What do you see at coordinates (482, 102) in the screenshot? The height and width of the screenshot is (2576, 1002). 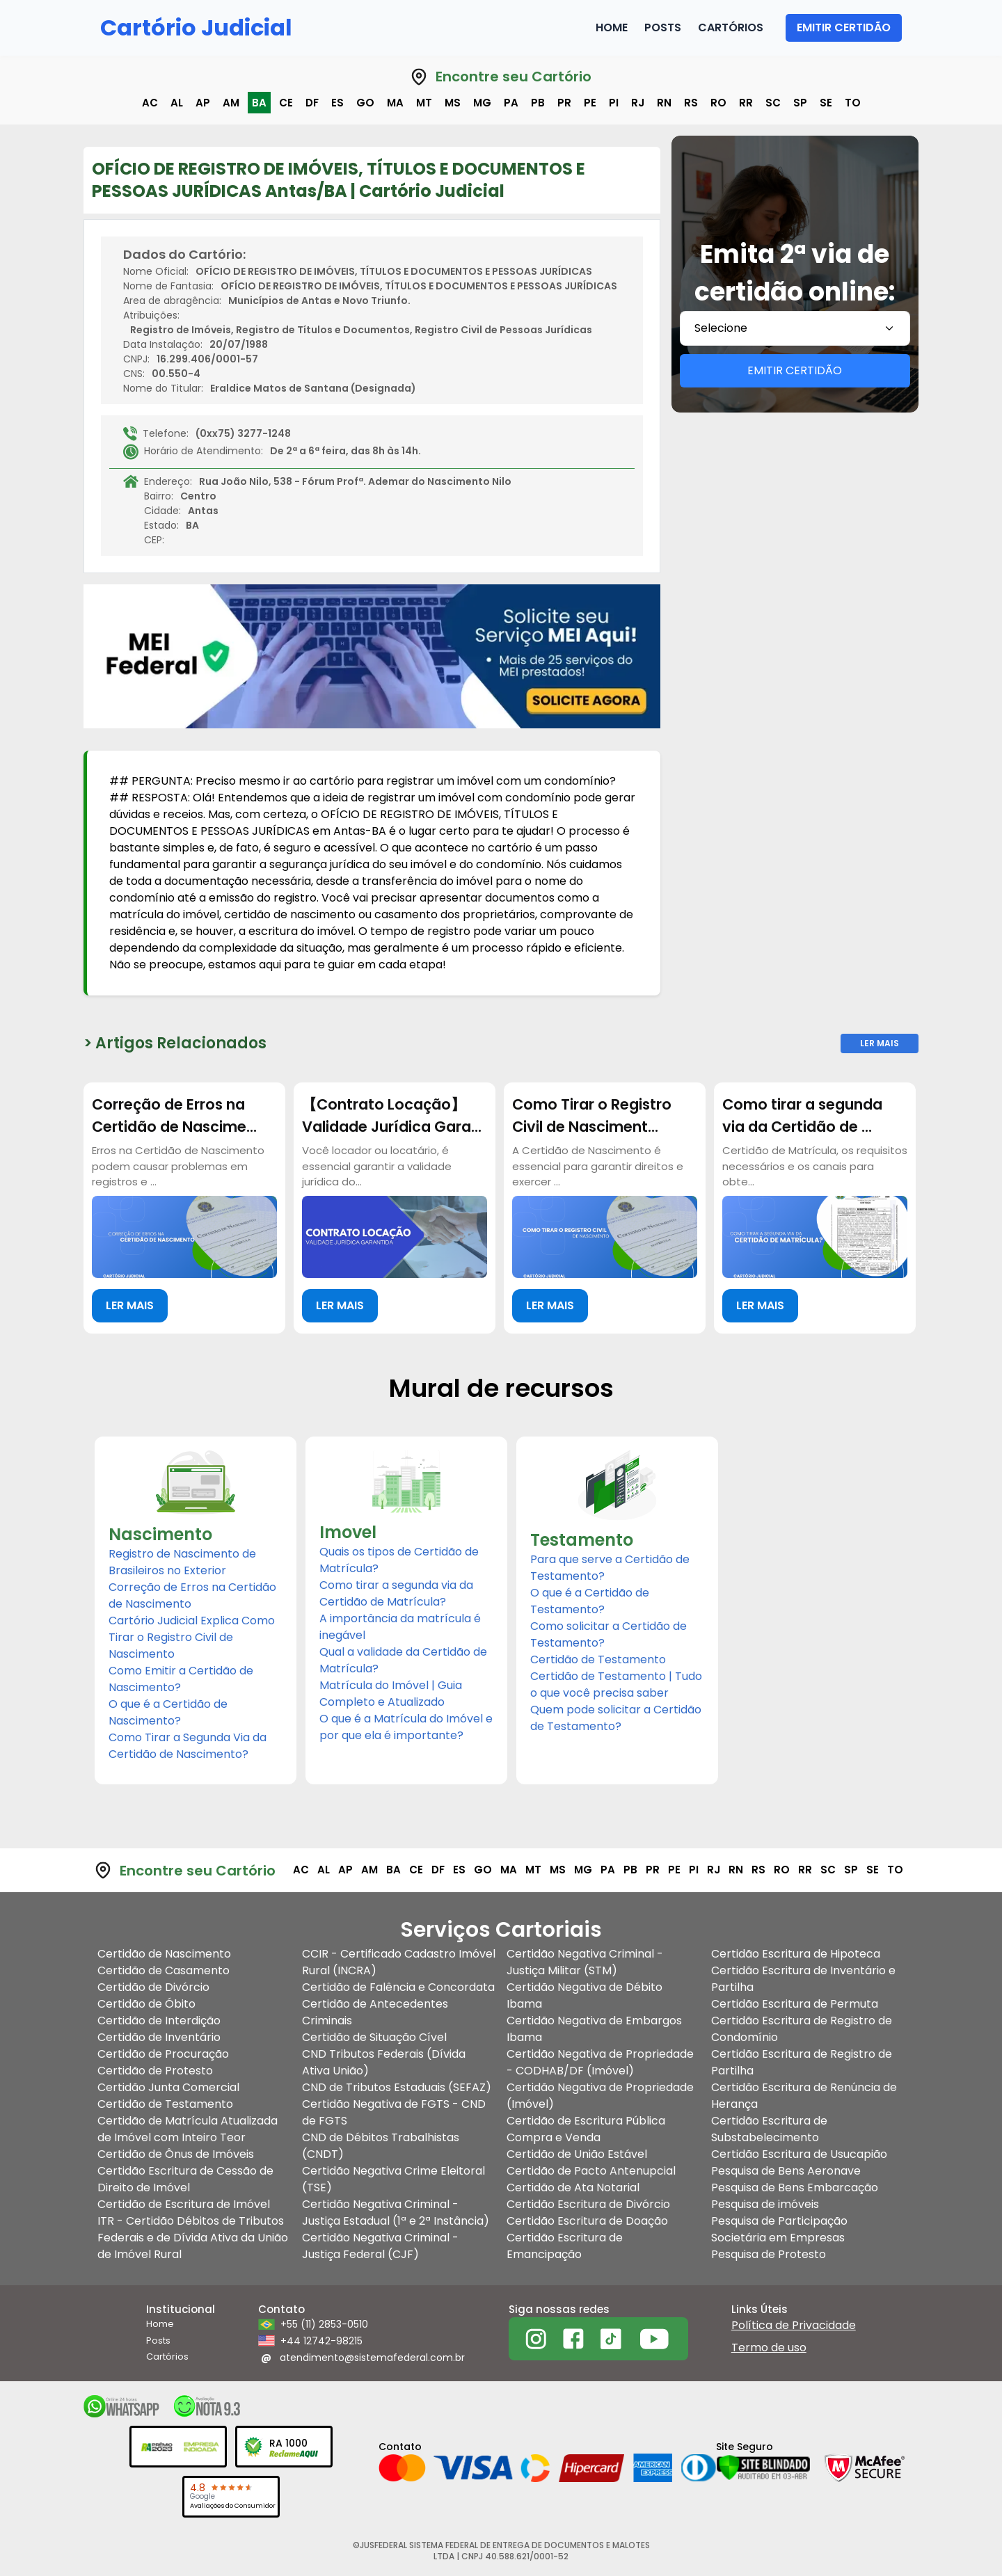 I see `mg` at bounding box center [482, 102].